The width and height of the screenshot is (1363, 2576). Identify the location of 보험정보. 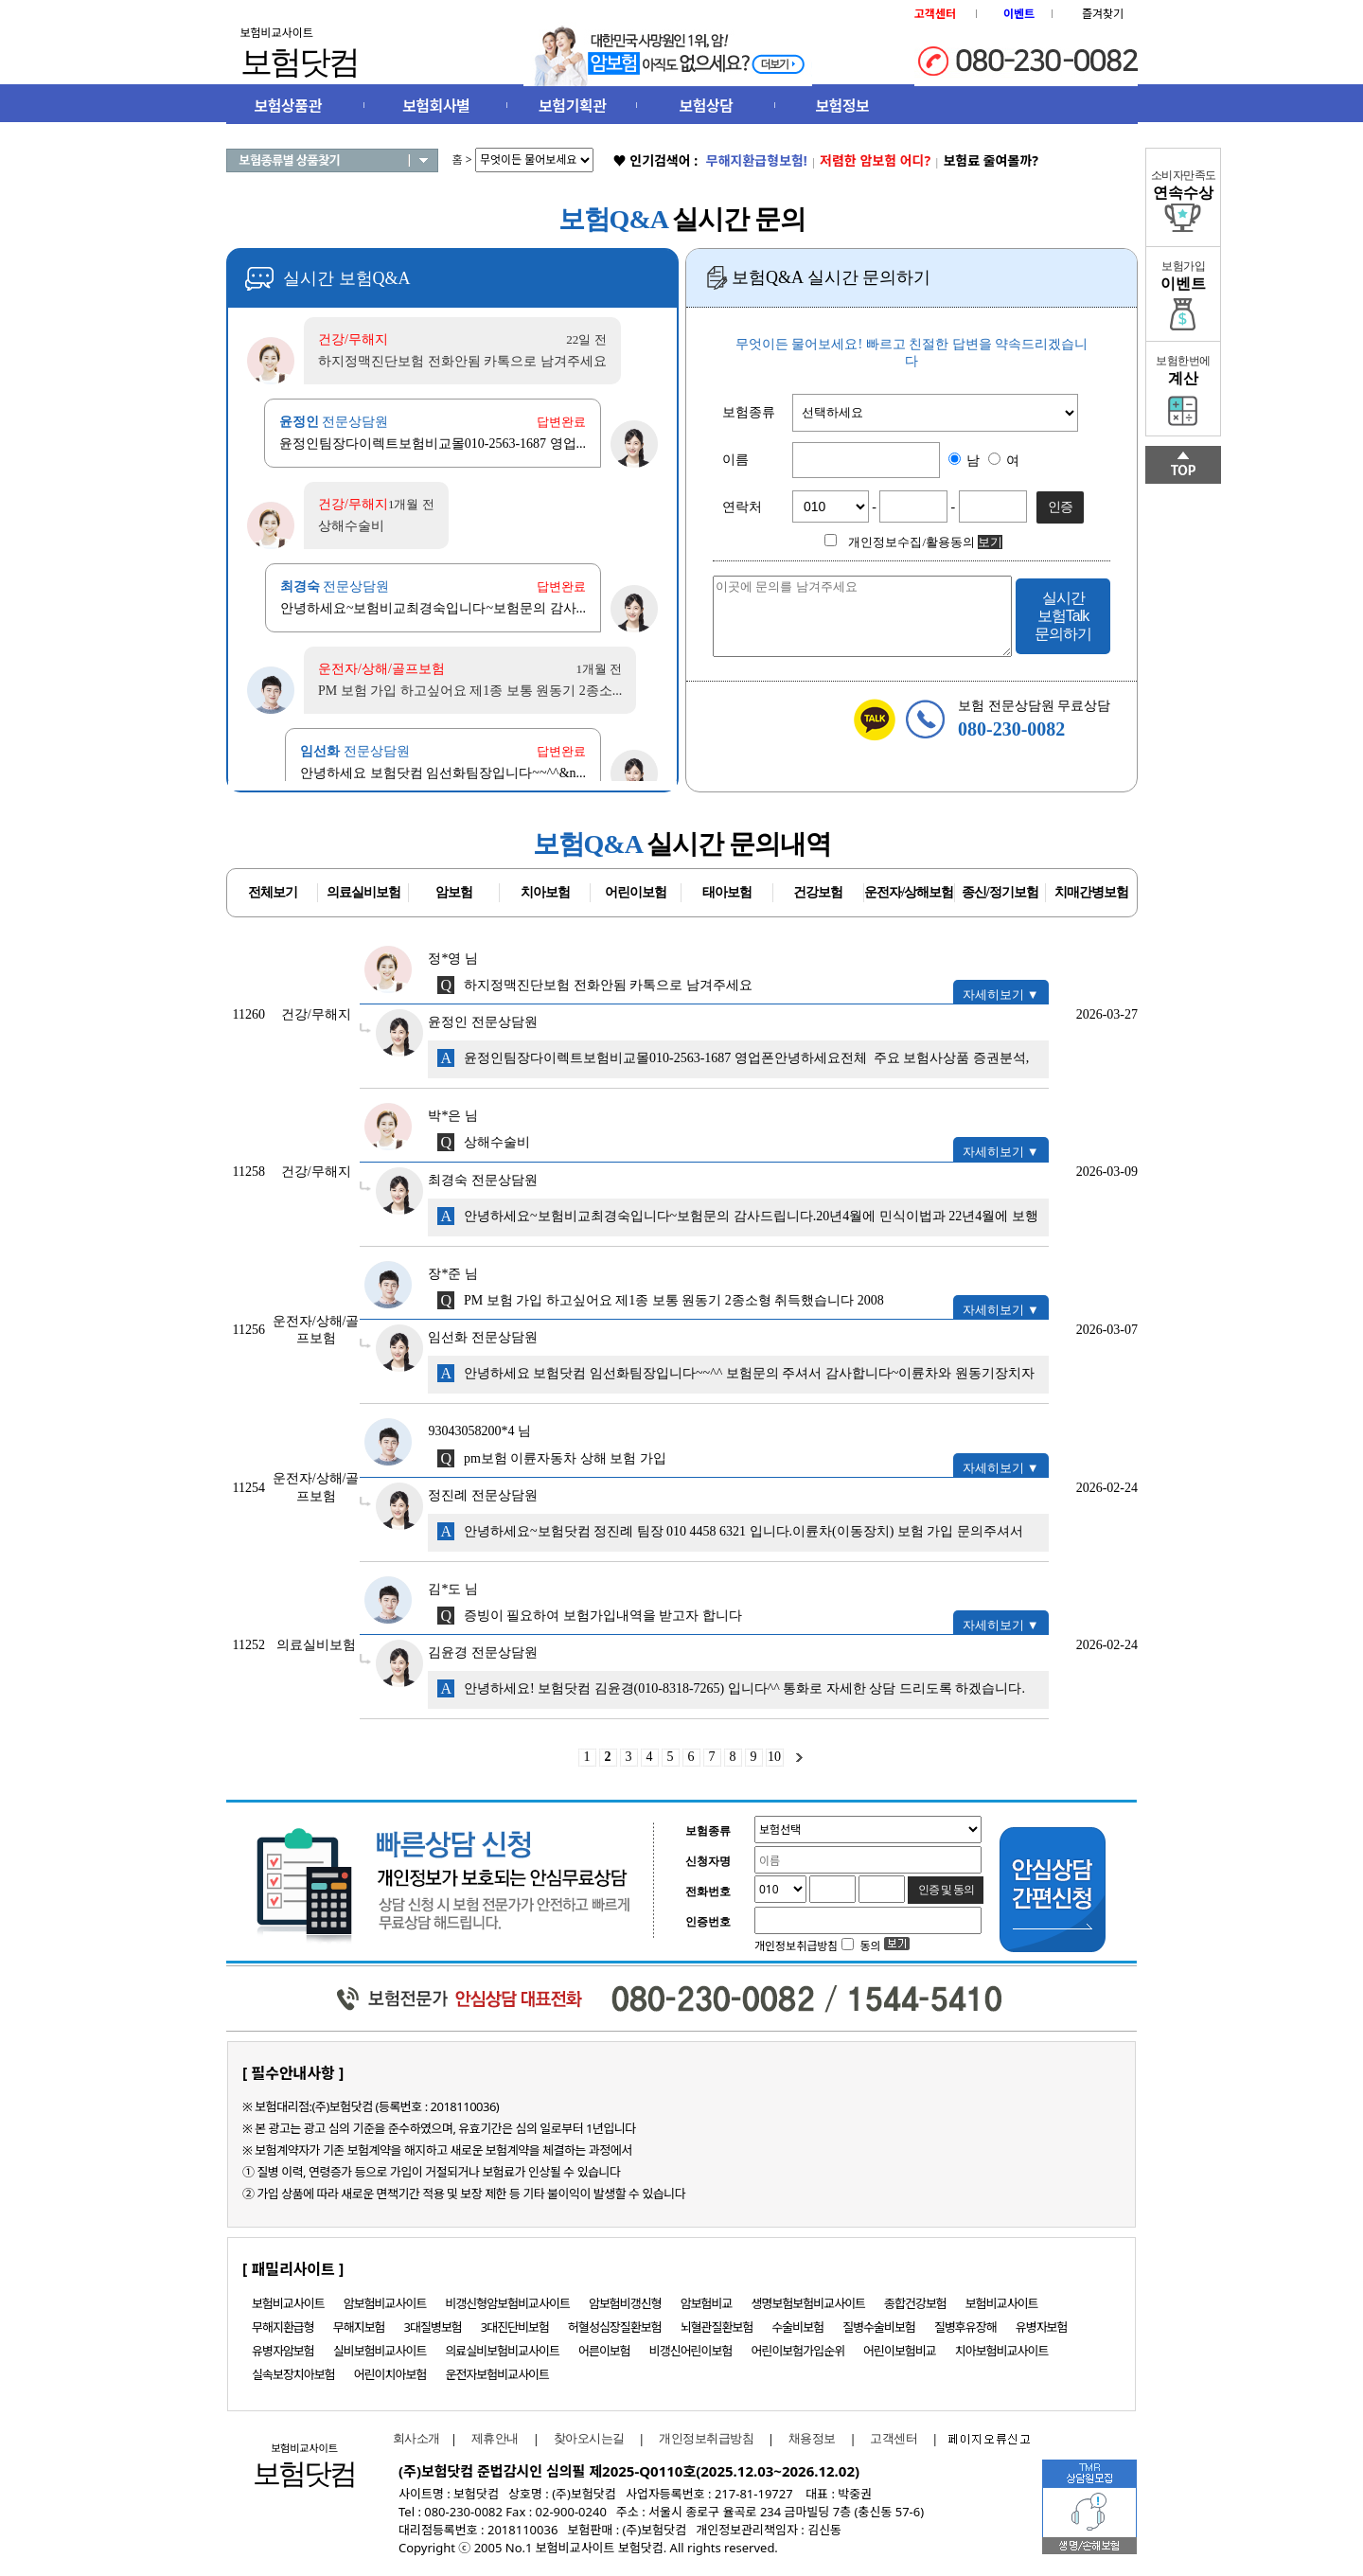
(842, 106).